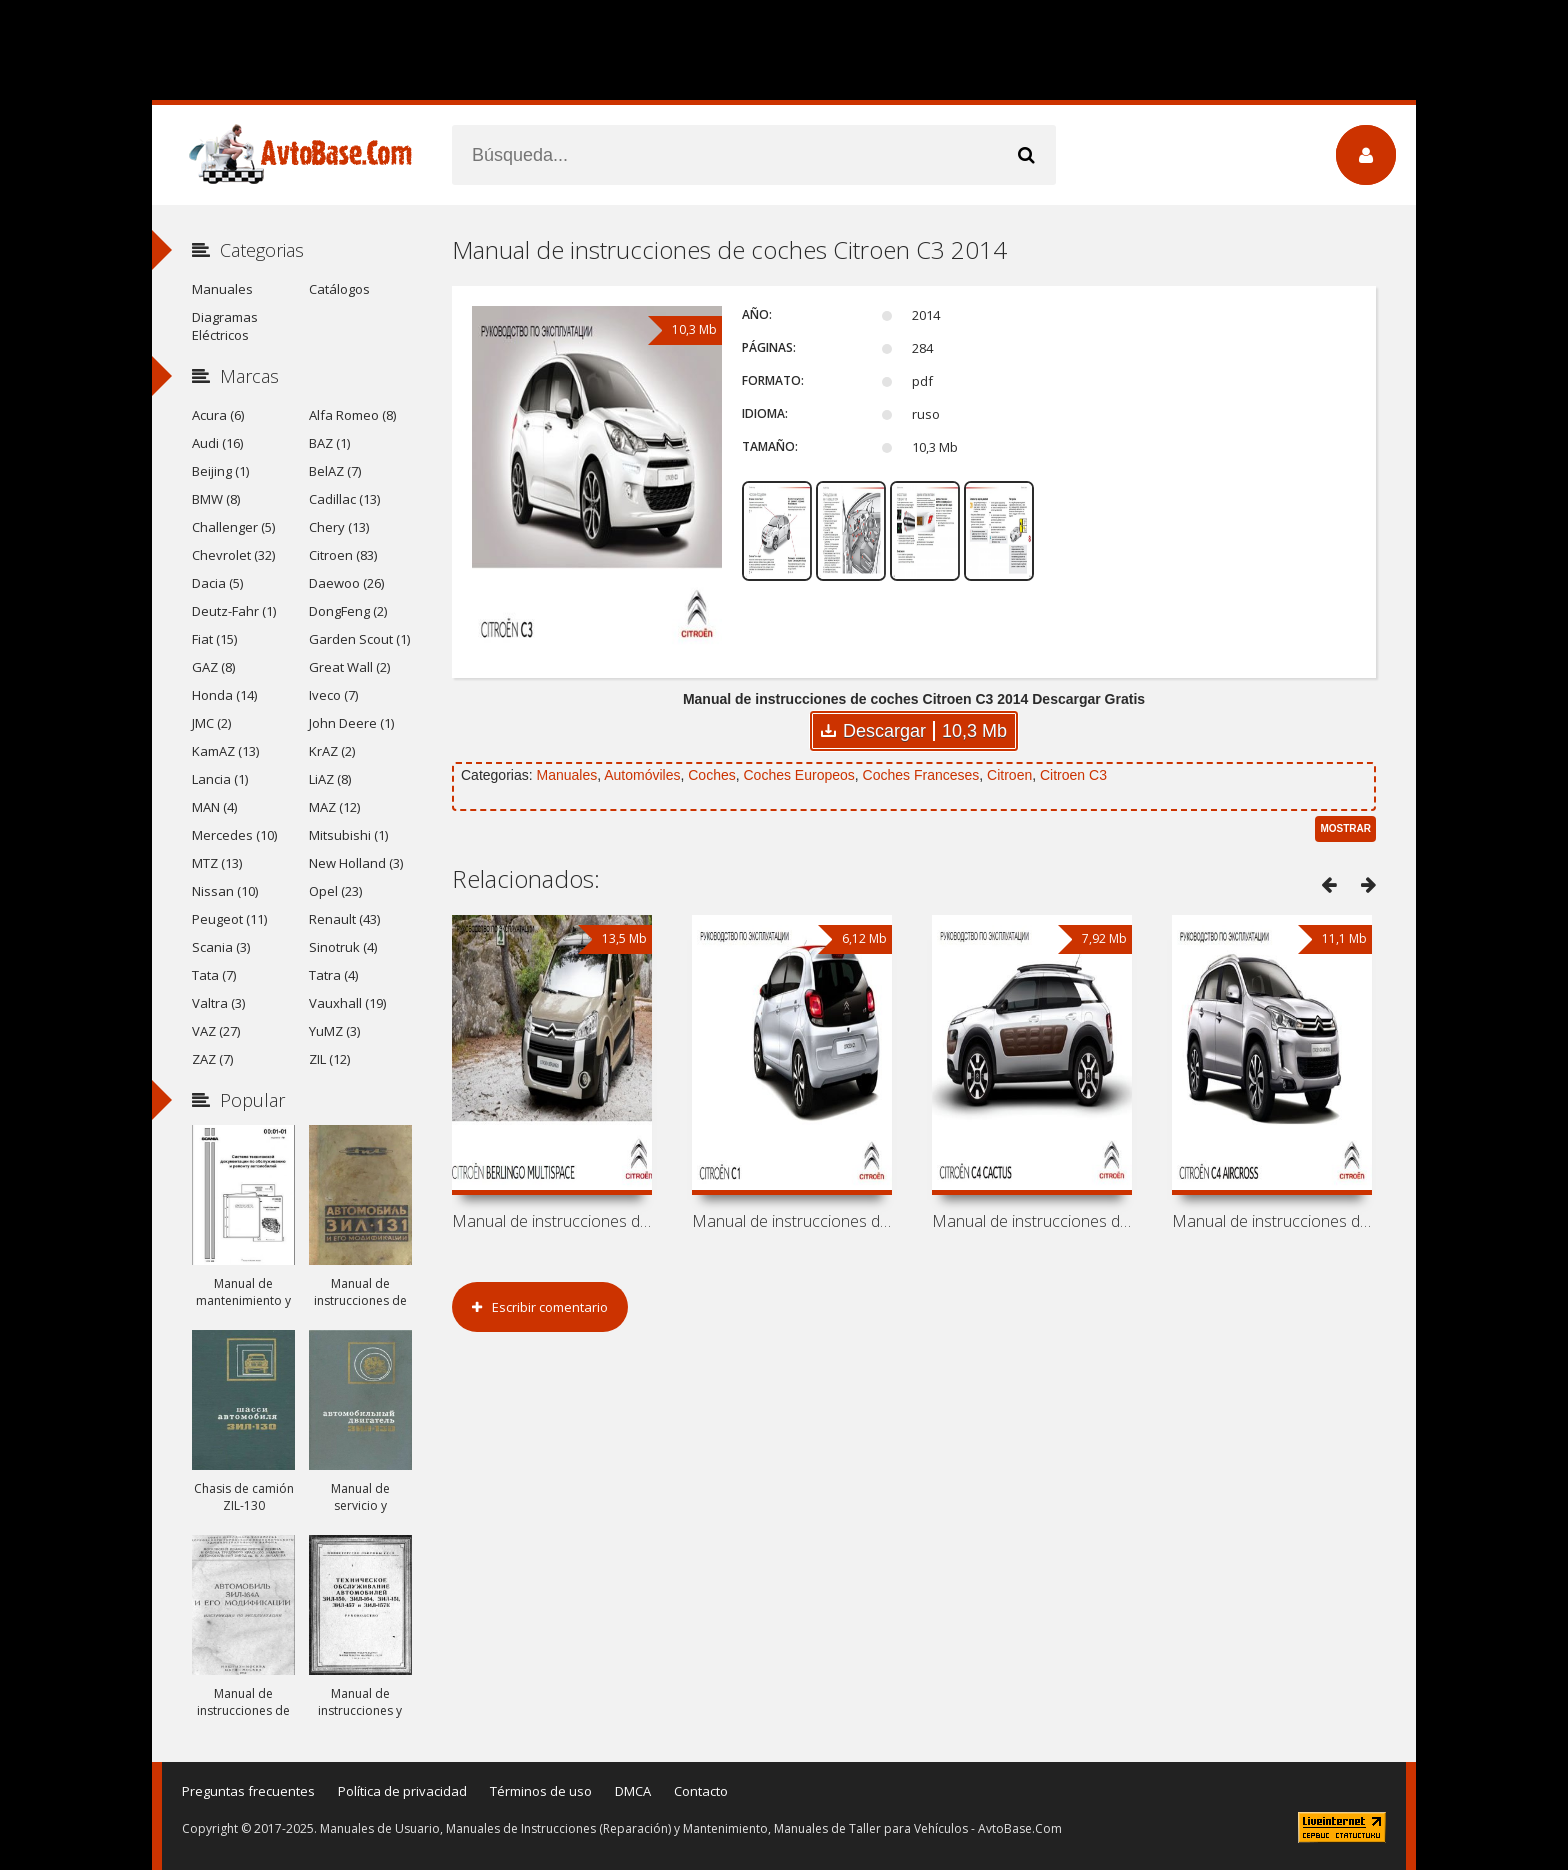  I want to click on Cadillac (13), so click(344, 499).